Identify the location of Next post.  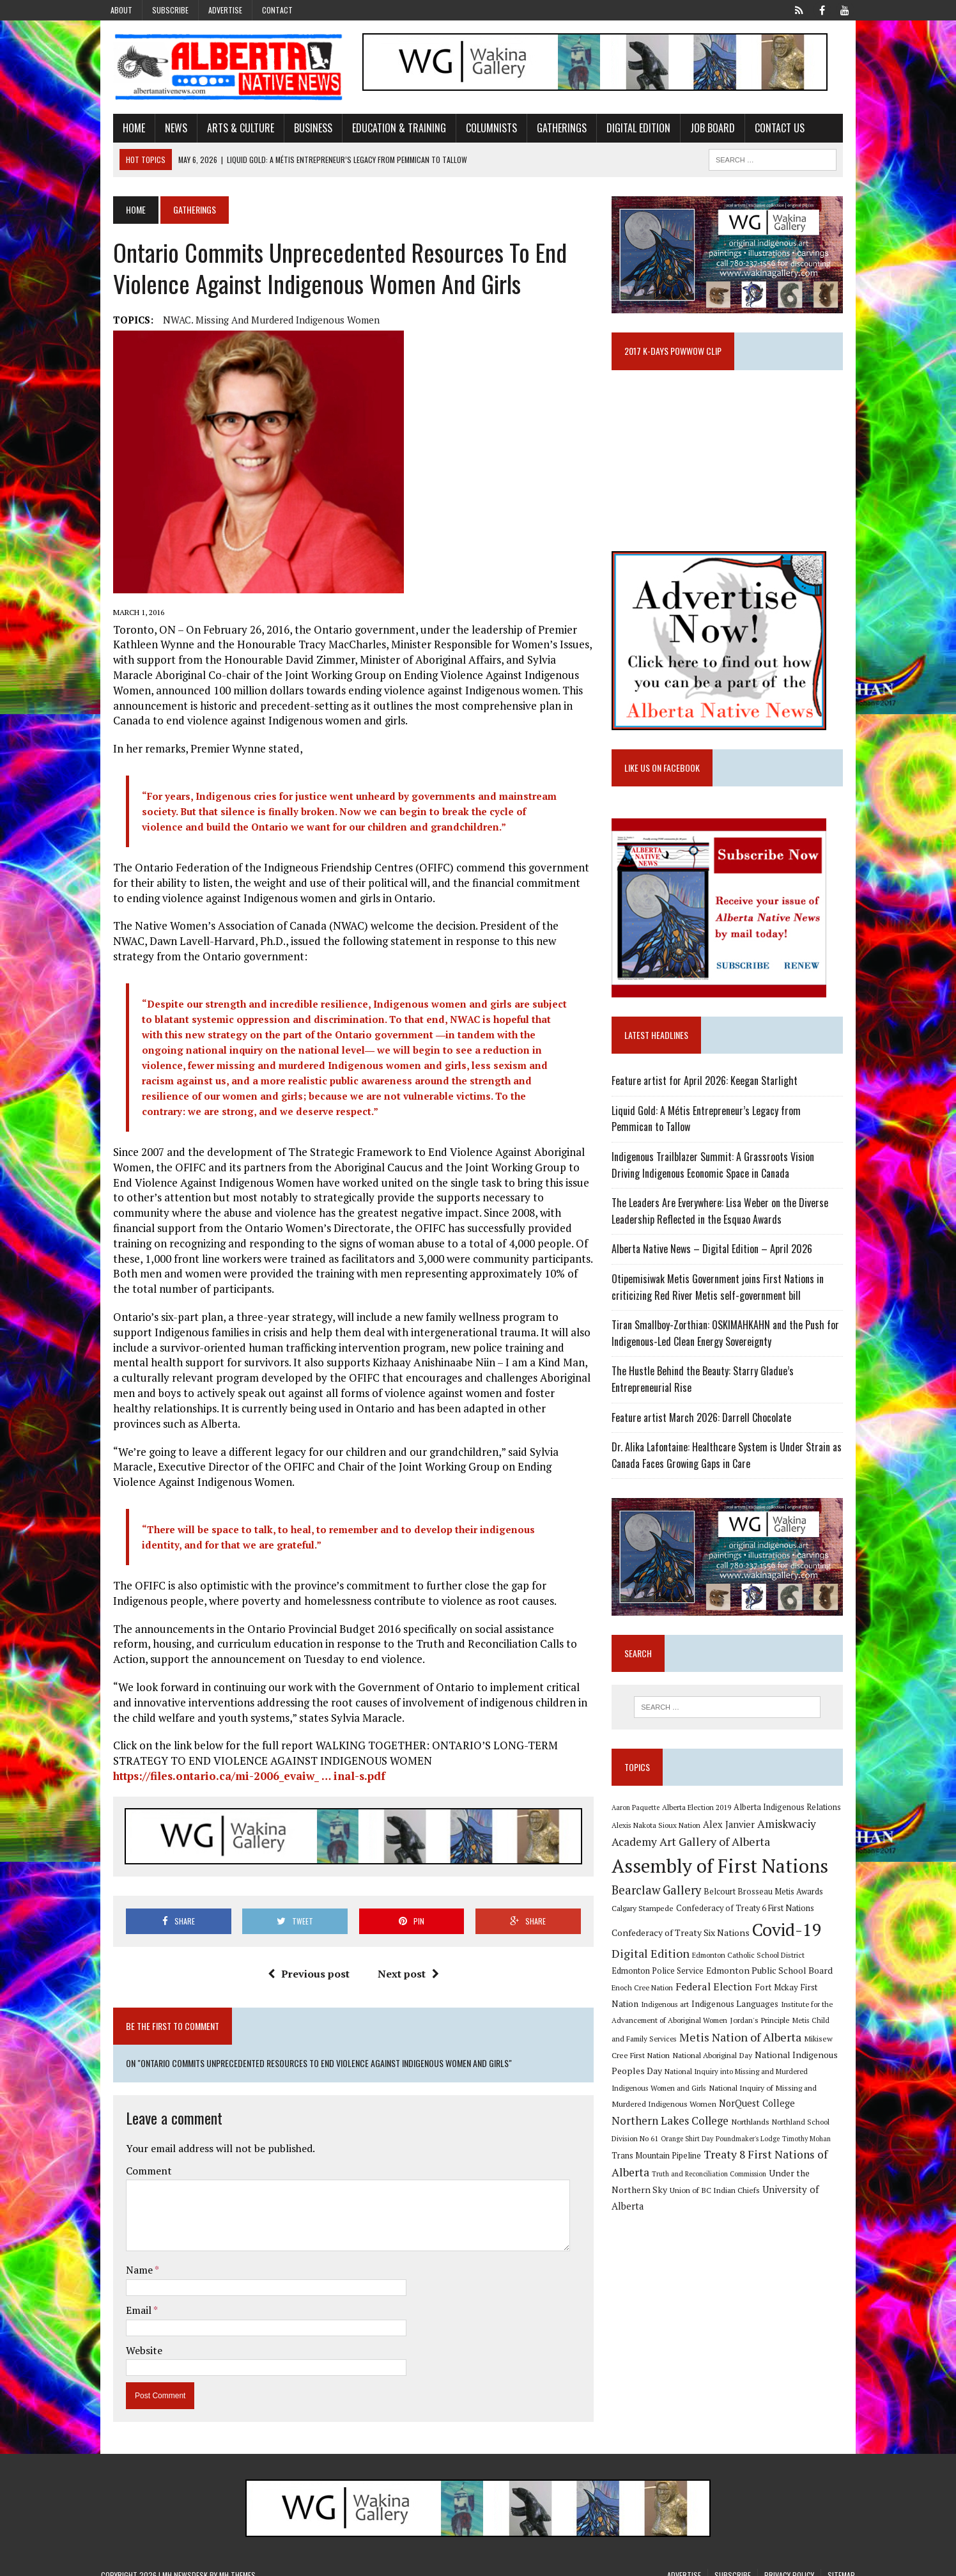
(404, 1962).